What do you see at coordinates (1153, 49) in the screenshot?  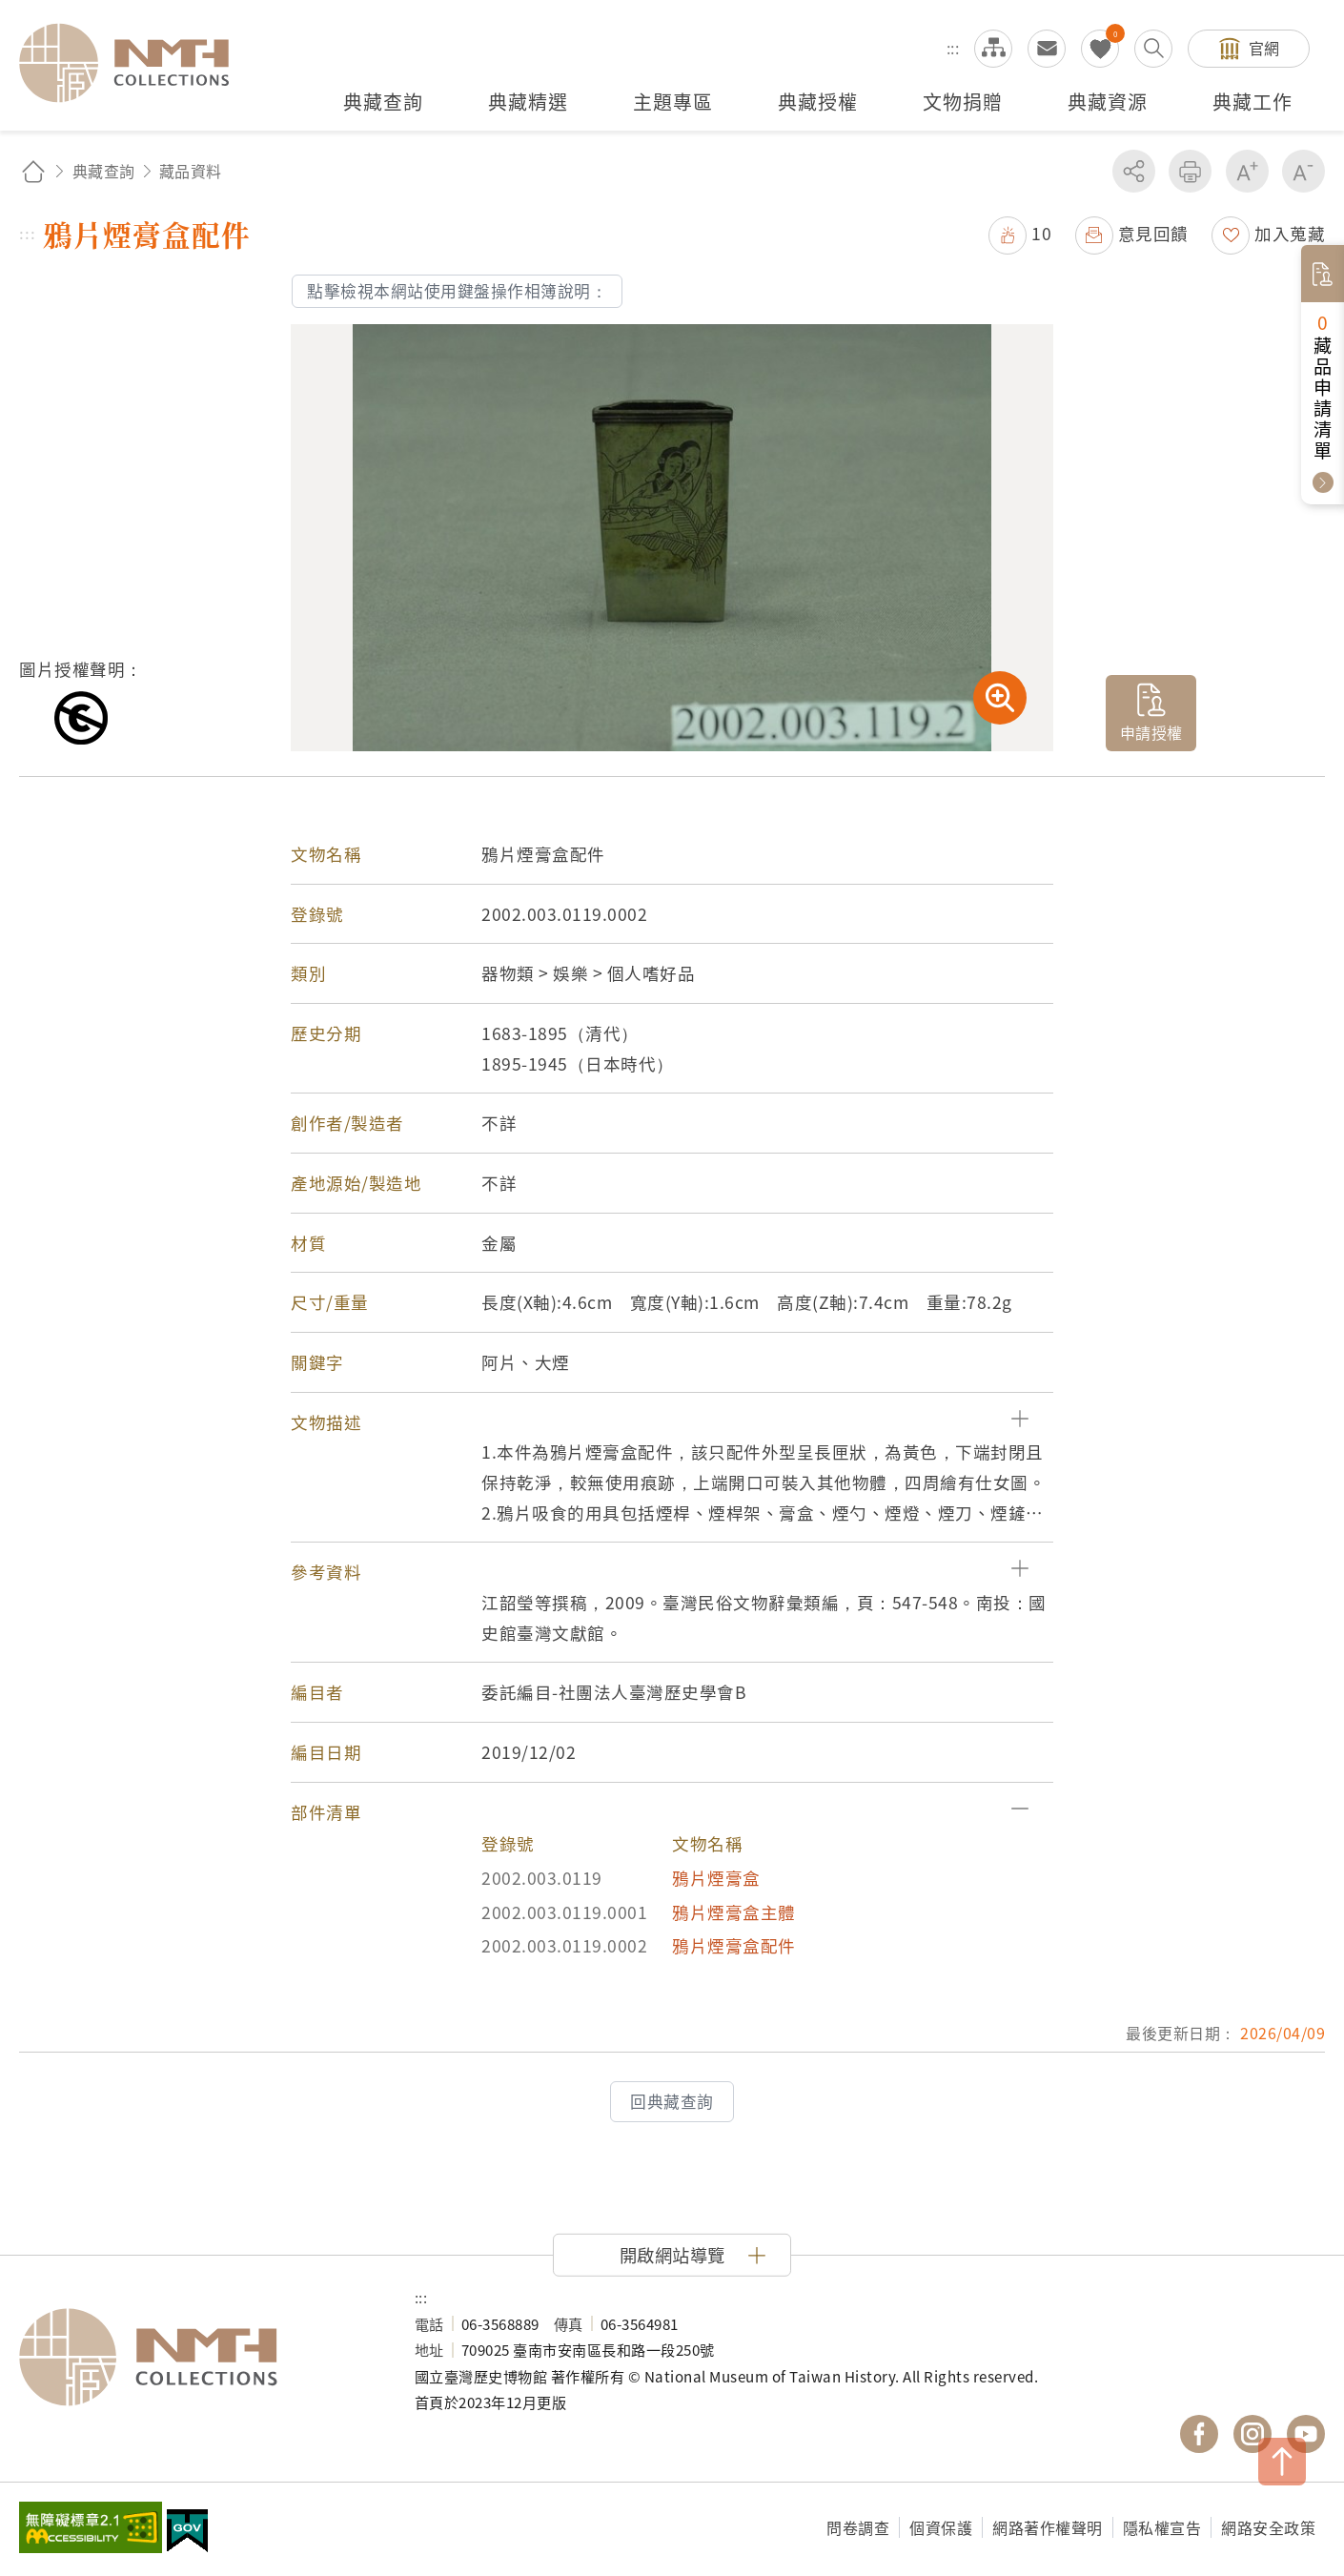 I see `搜尋開關` at bounding box center [1153, 49].